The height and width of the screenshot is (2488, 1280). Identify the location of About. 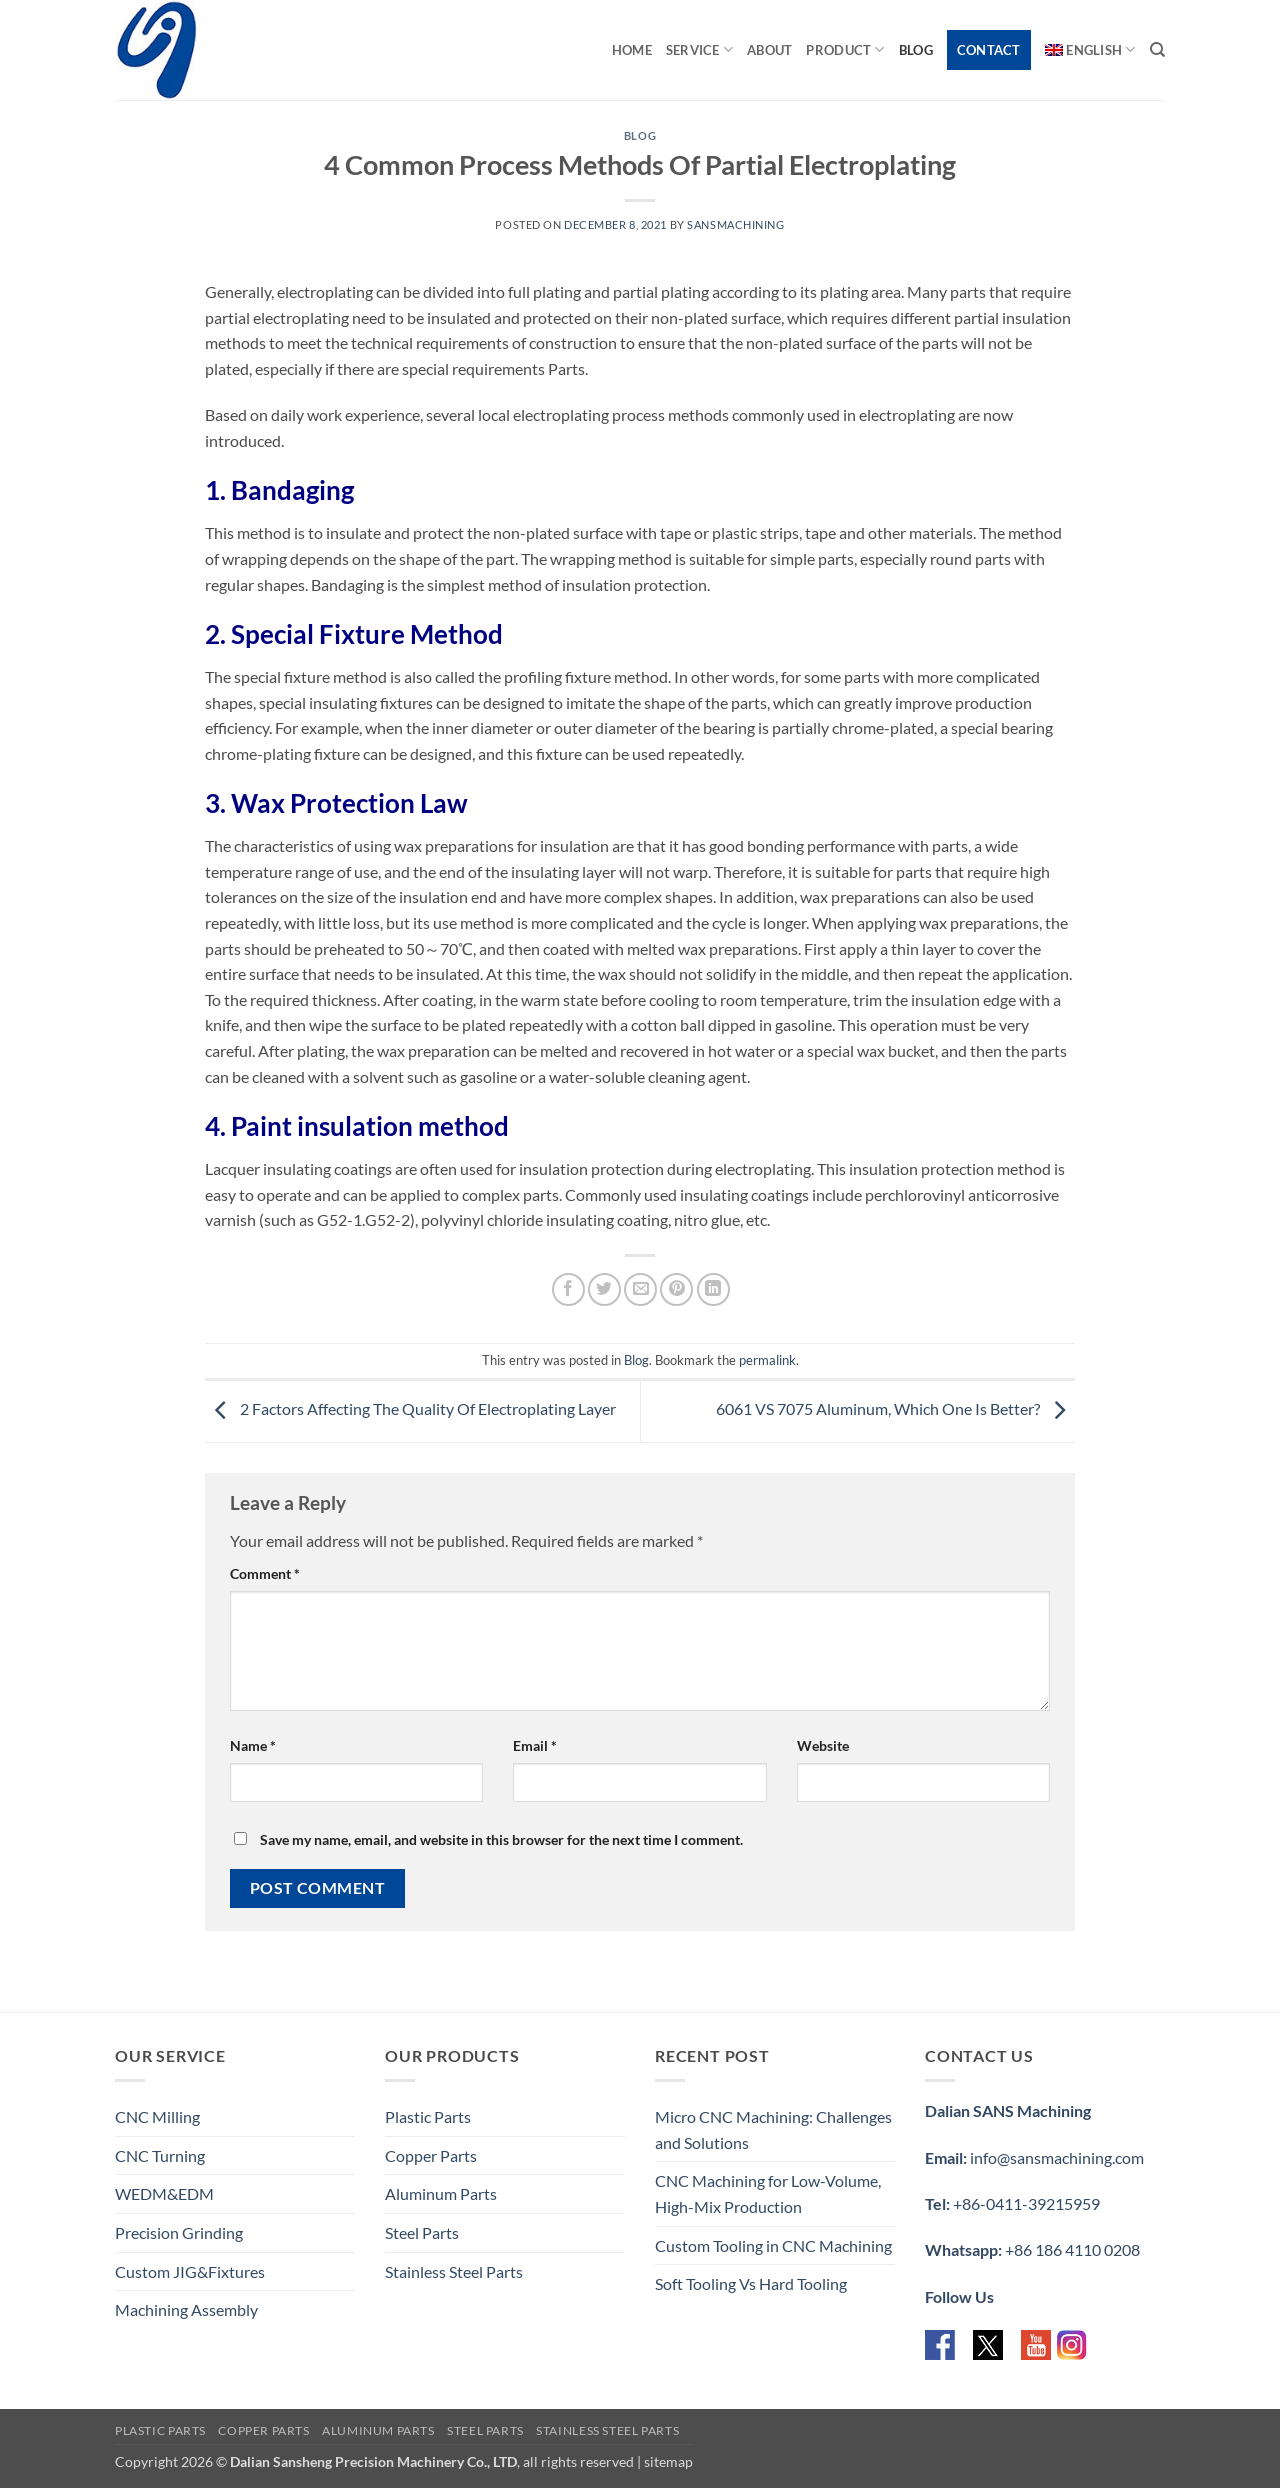
(769, 50).